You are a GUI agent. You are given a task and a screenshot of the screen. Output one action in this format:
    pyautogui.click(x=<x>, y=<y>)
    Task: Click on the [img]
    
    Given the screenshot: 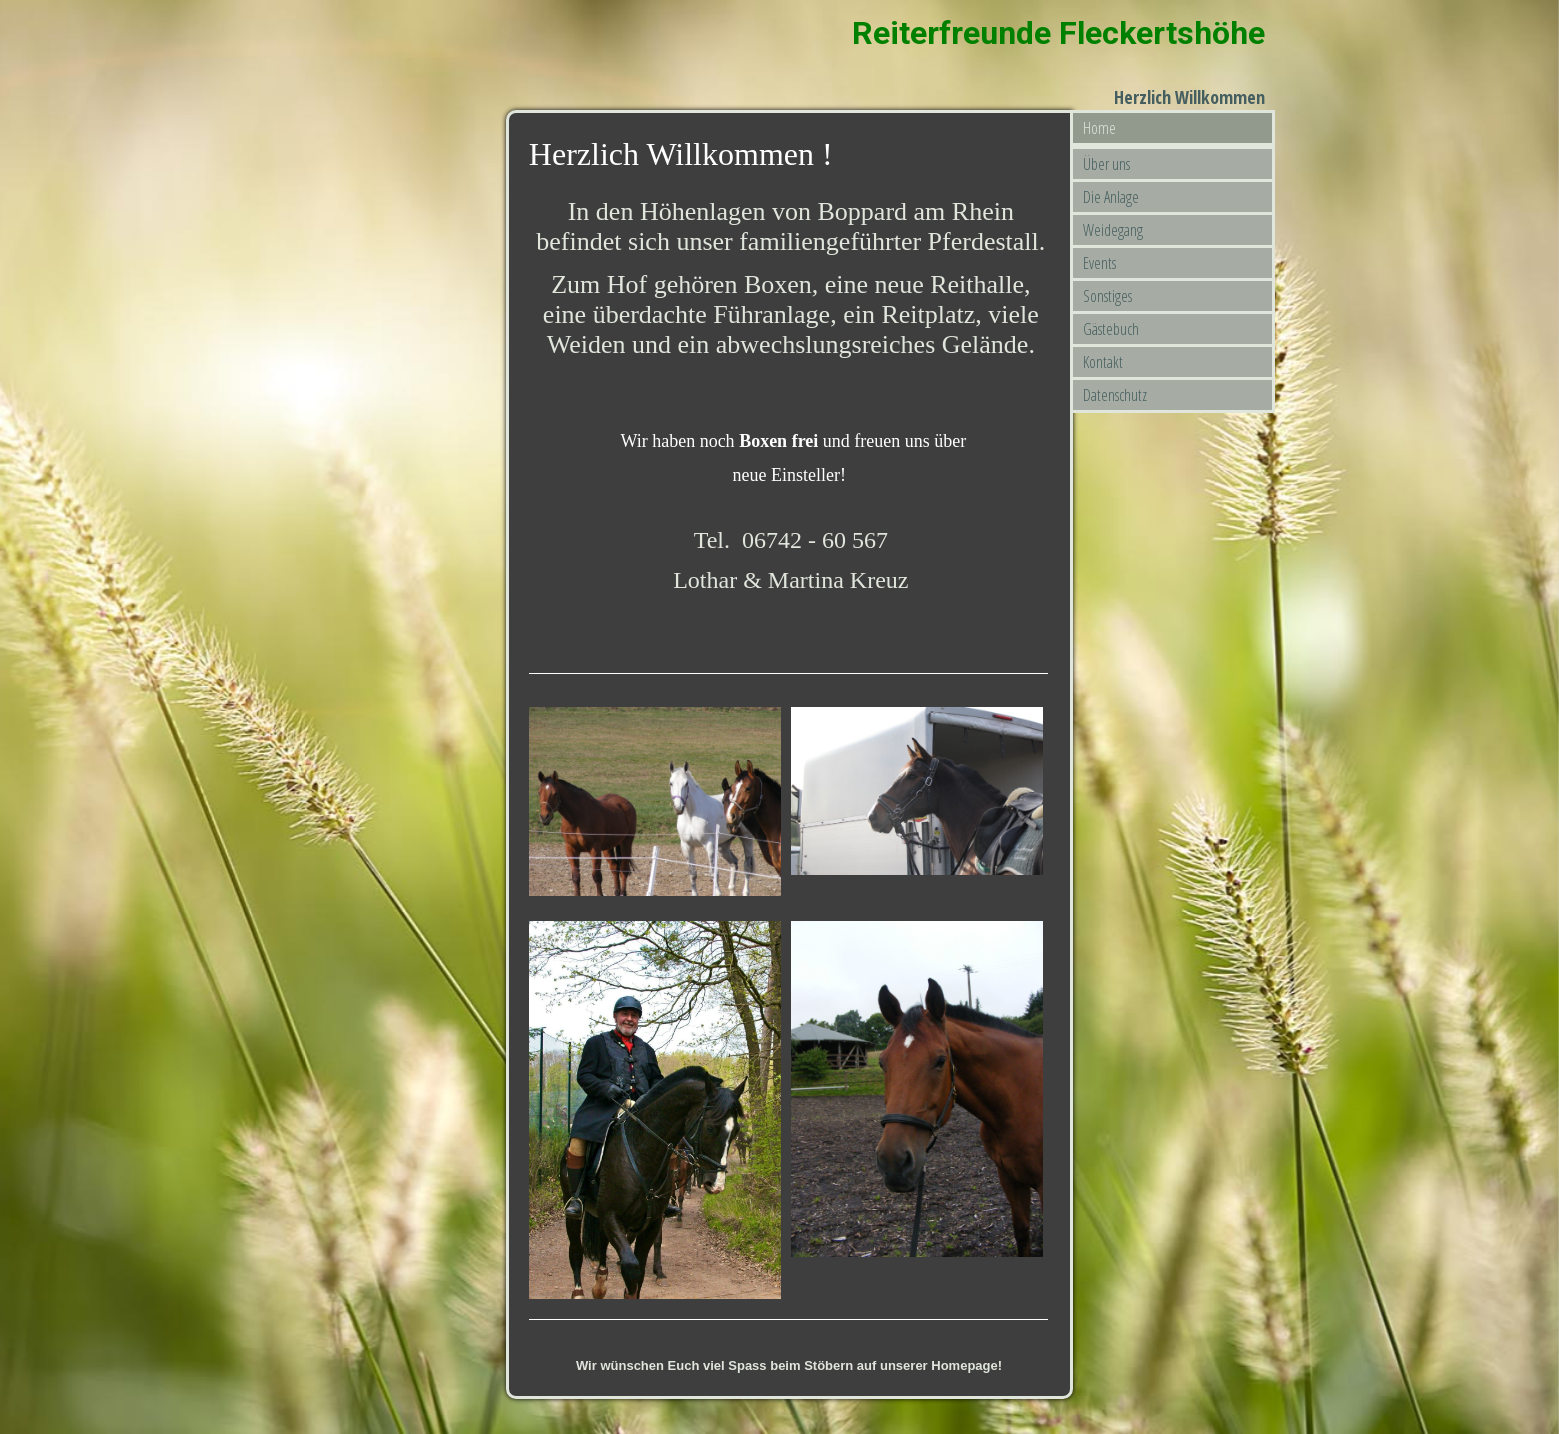 What is the action you would take?
    pyautogui.click(x=520, y=55)
    